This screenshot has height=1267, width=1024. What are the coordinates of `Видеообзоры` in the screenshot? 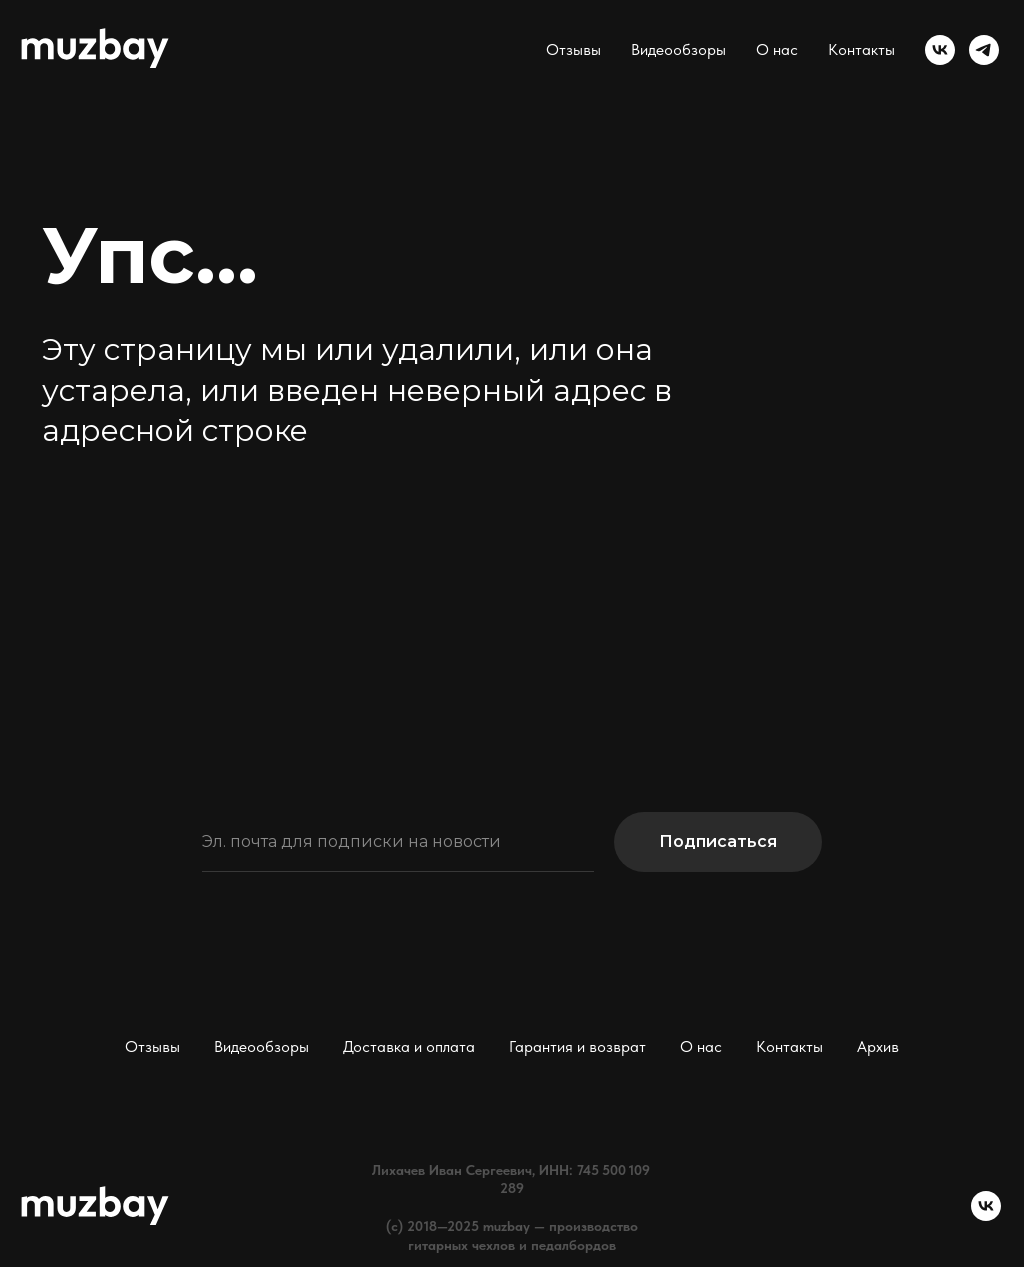 It's located at (678, 49).